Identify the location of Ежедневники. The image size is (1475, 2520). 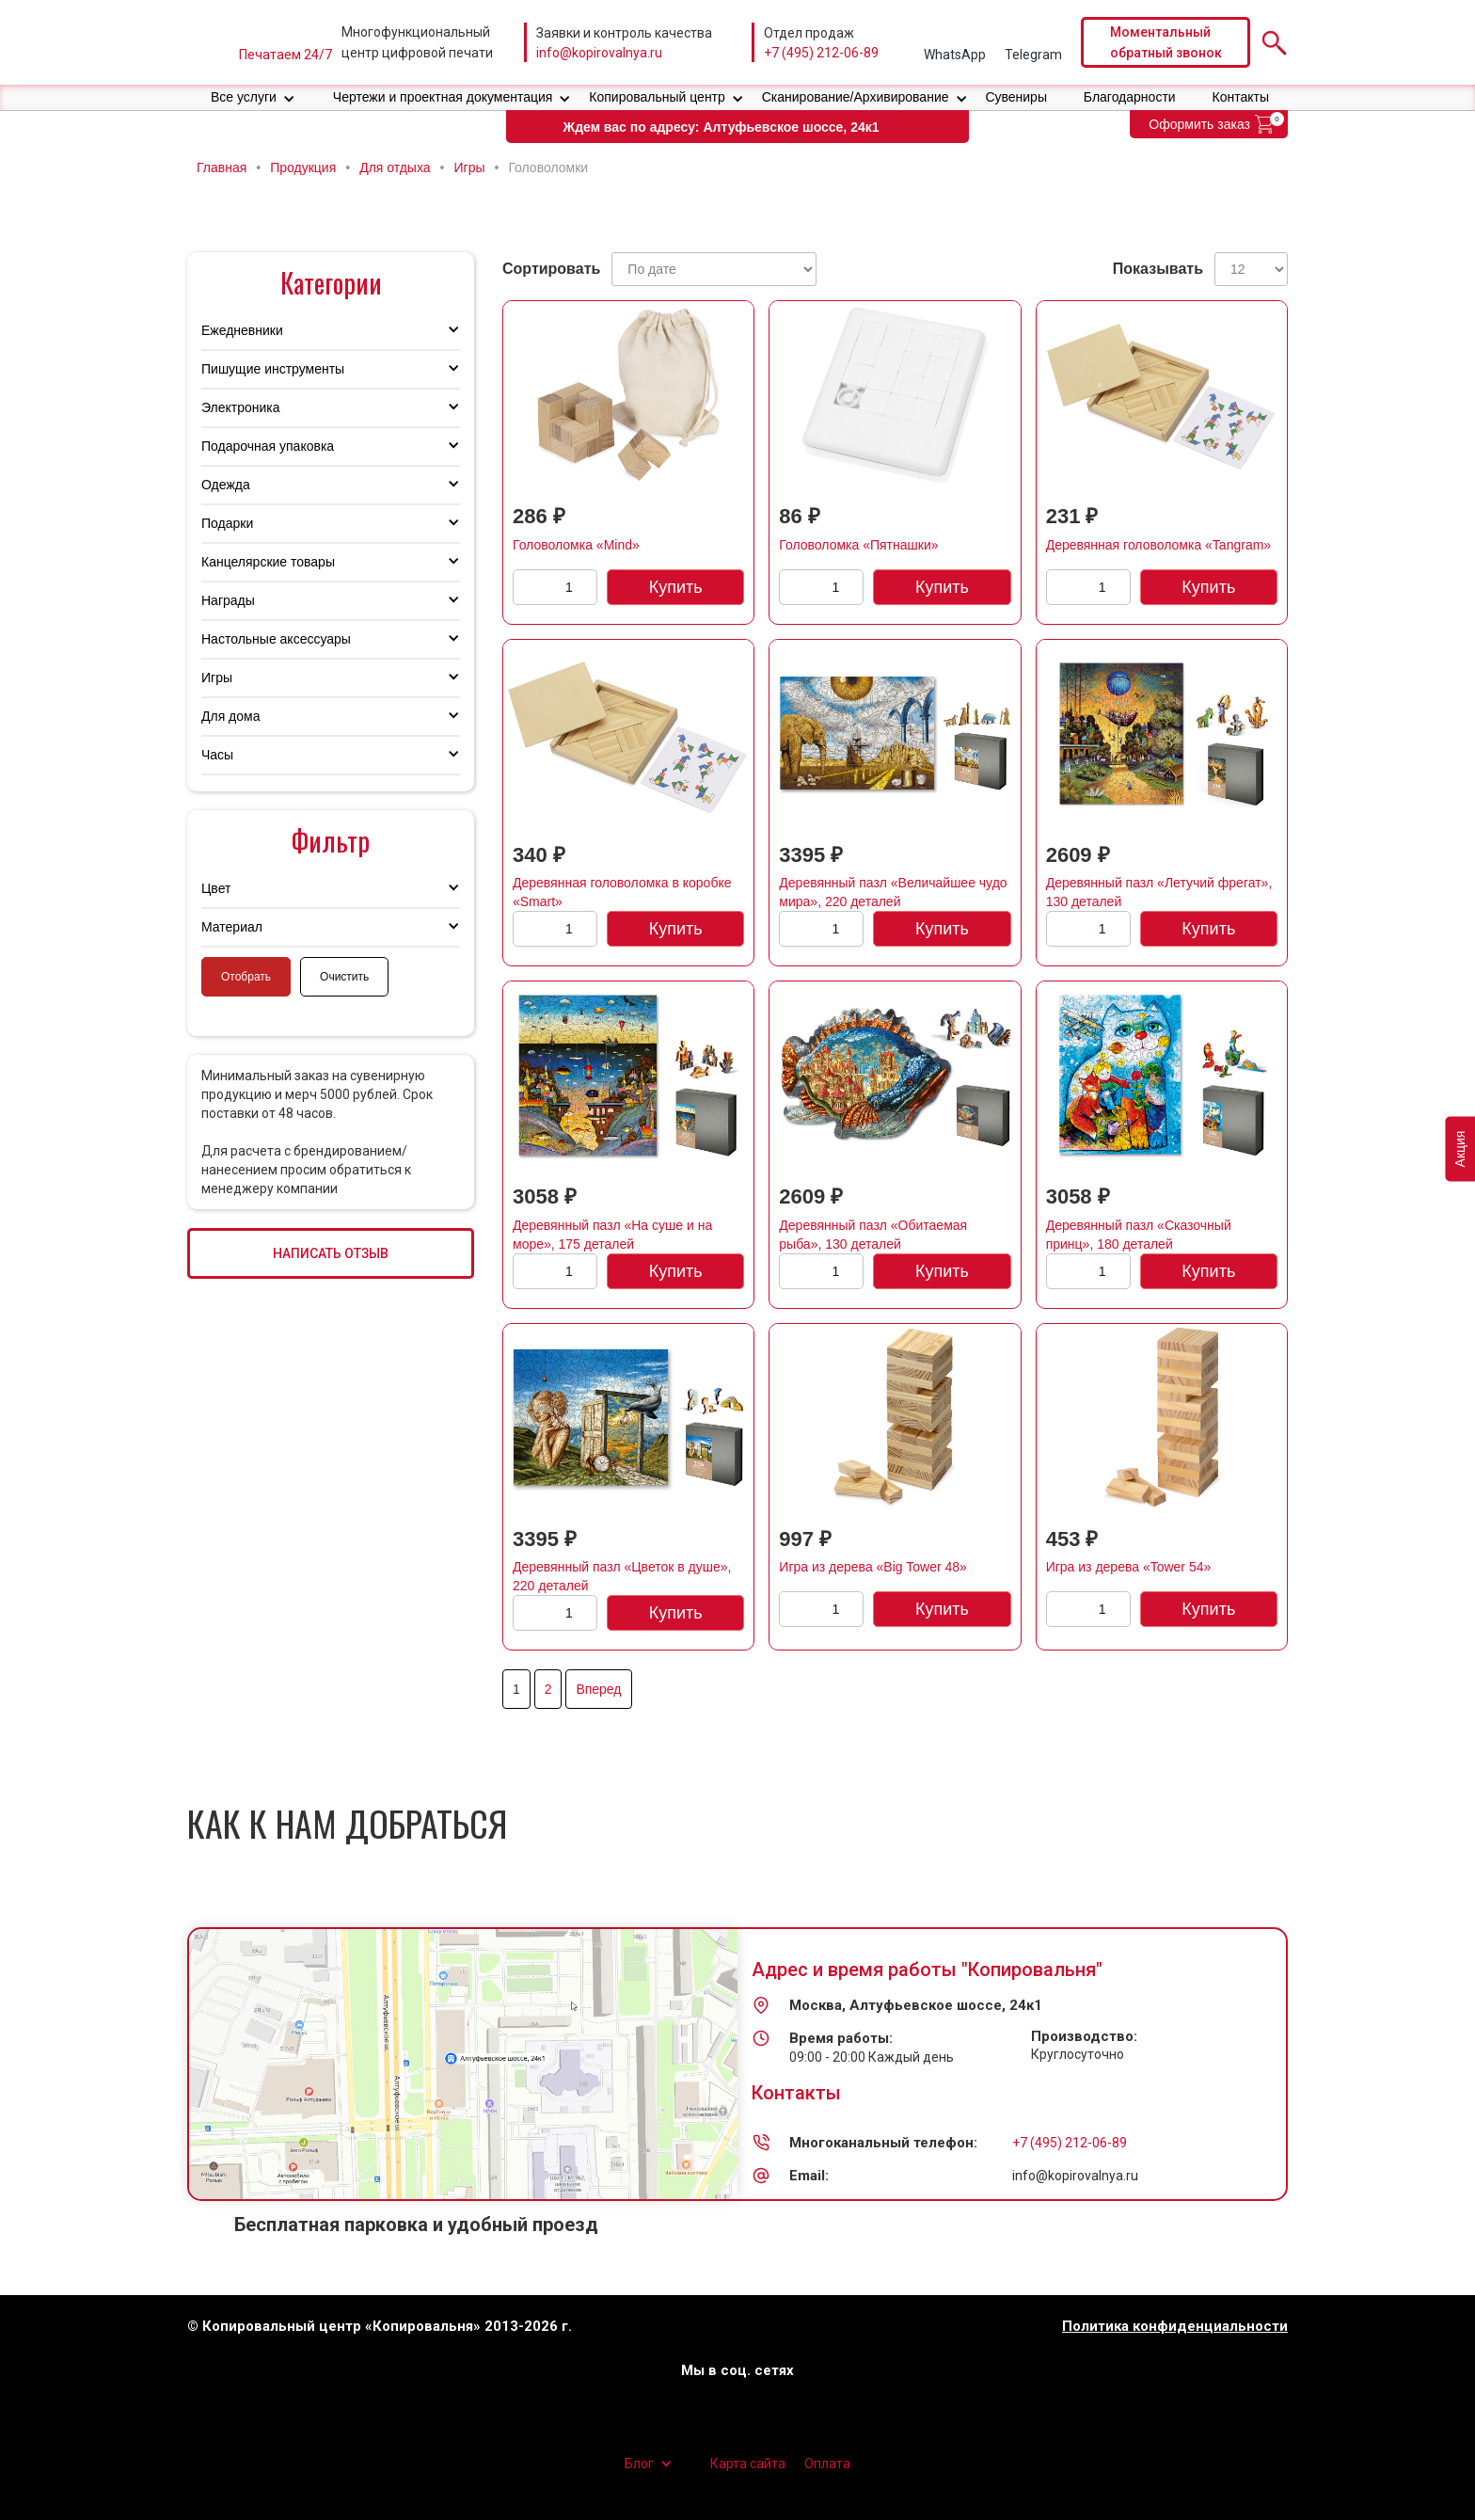
(242, 330).